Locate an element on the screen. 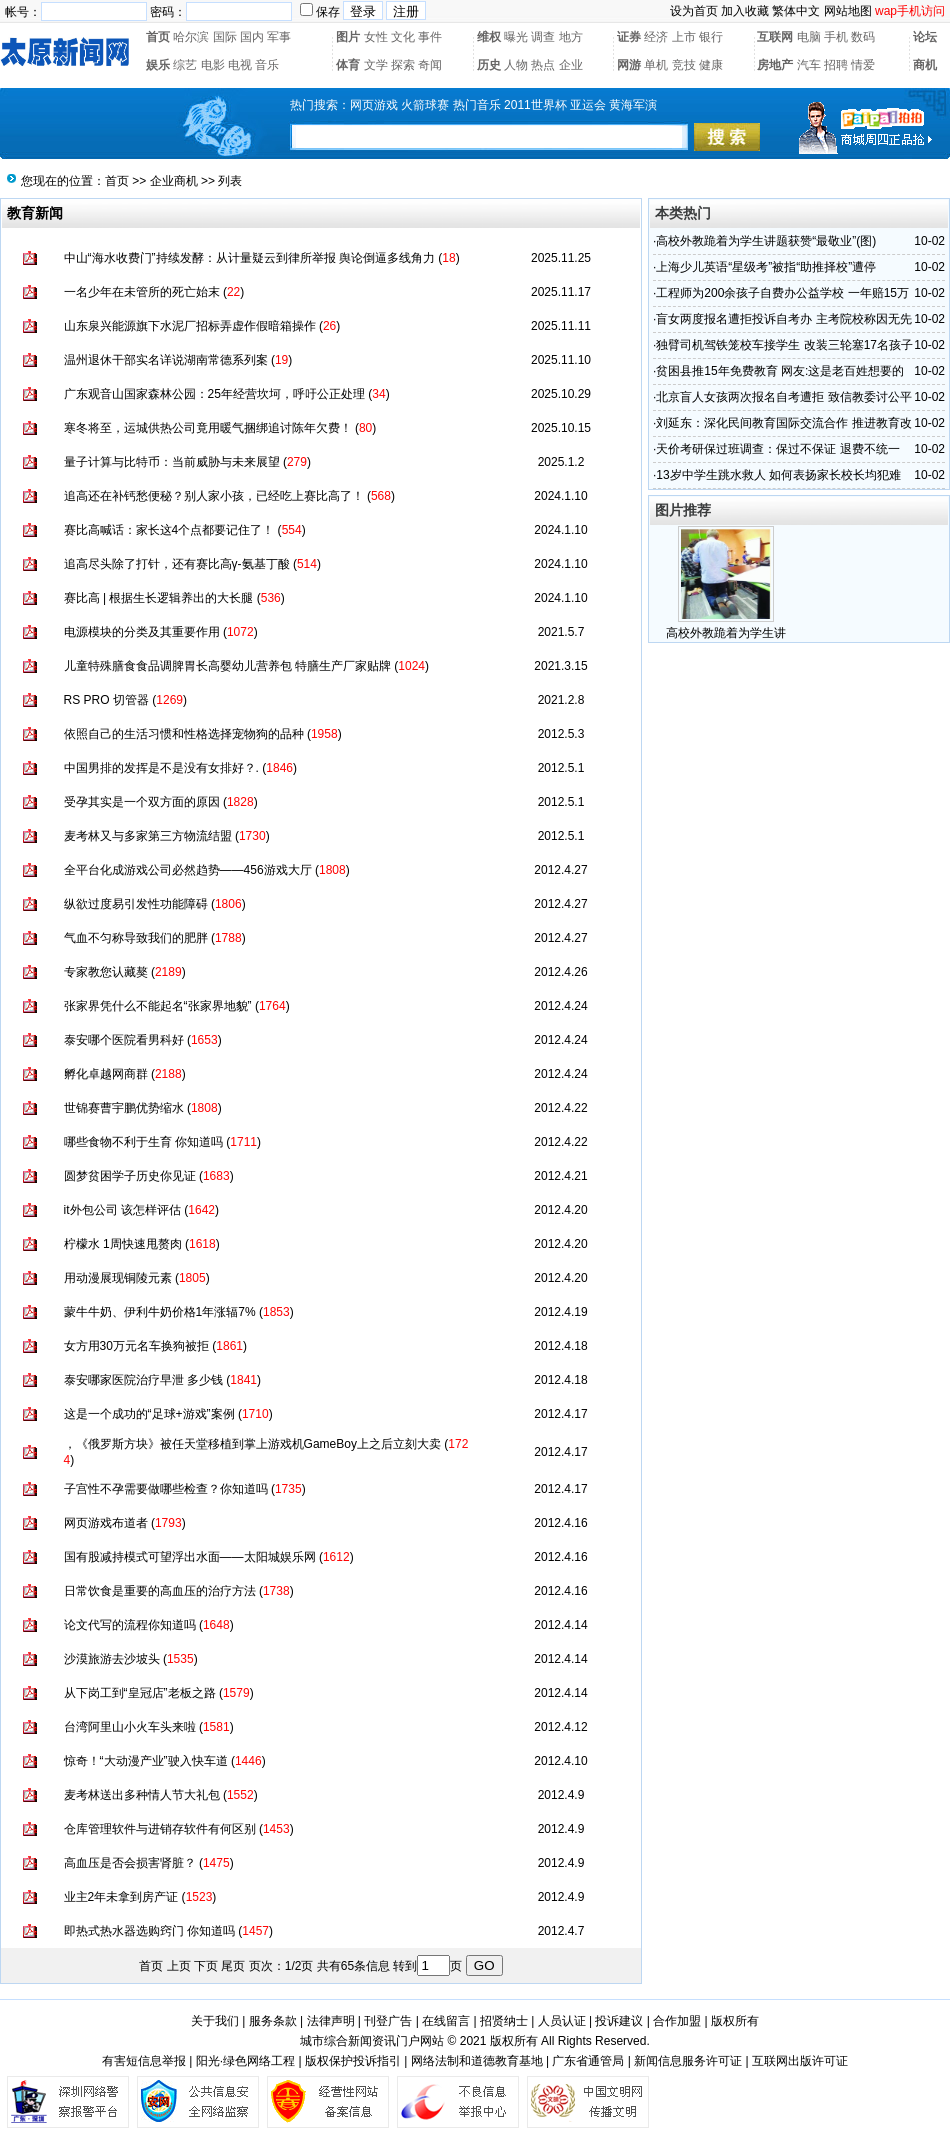 The height and width of the screenshot is (2134, 950). 天价考研保过班调查：保过不保证 退费不统一 is located at coordinates (777, 449).